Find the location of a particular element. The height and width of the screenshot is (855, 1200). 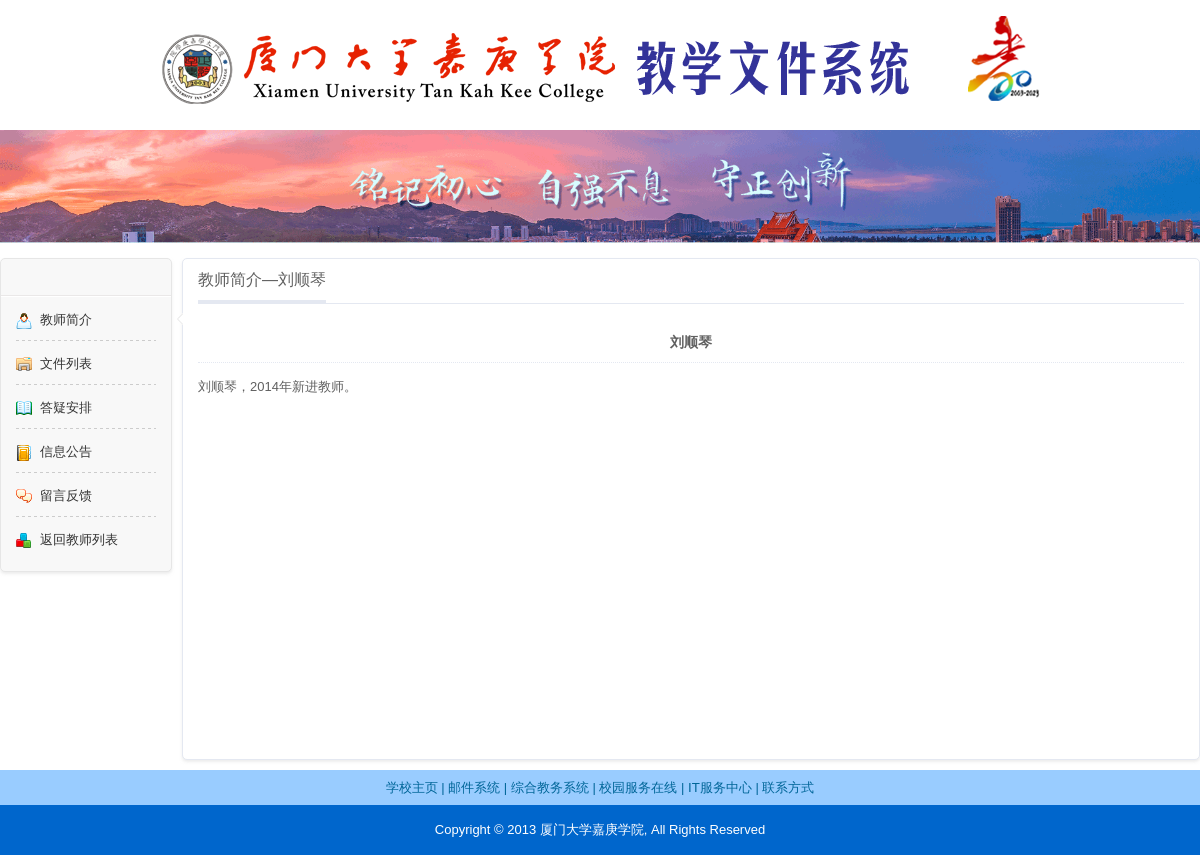

联系方式 is located at coordinates (788, 787).